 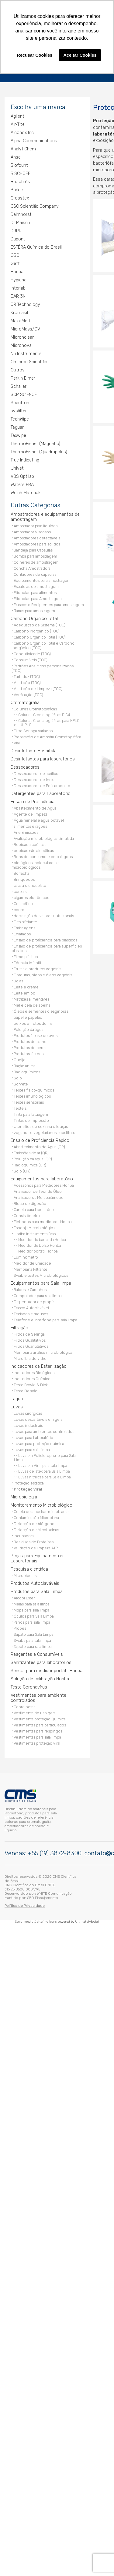 I want to click on papel e papelão, so click(x=28, y=1016).